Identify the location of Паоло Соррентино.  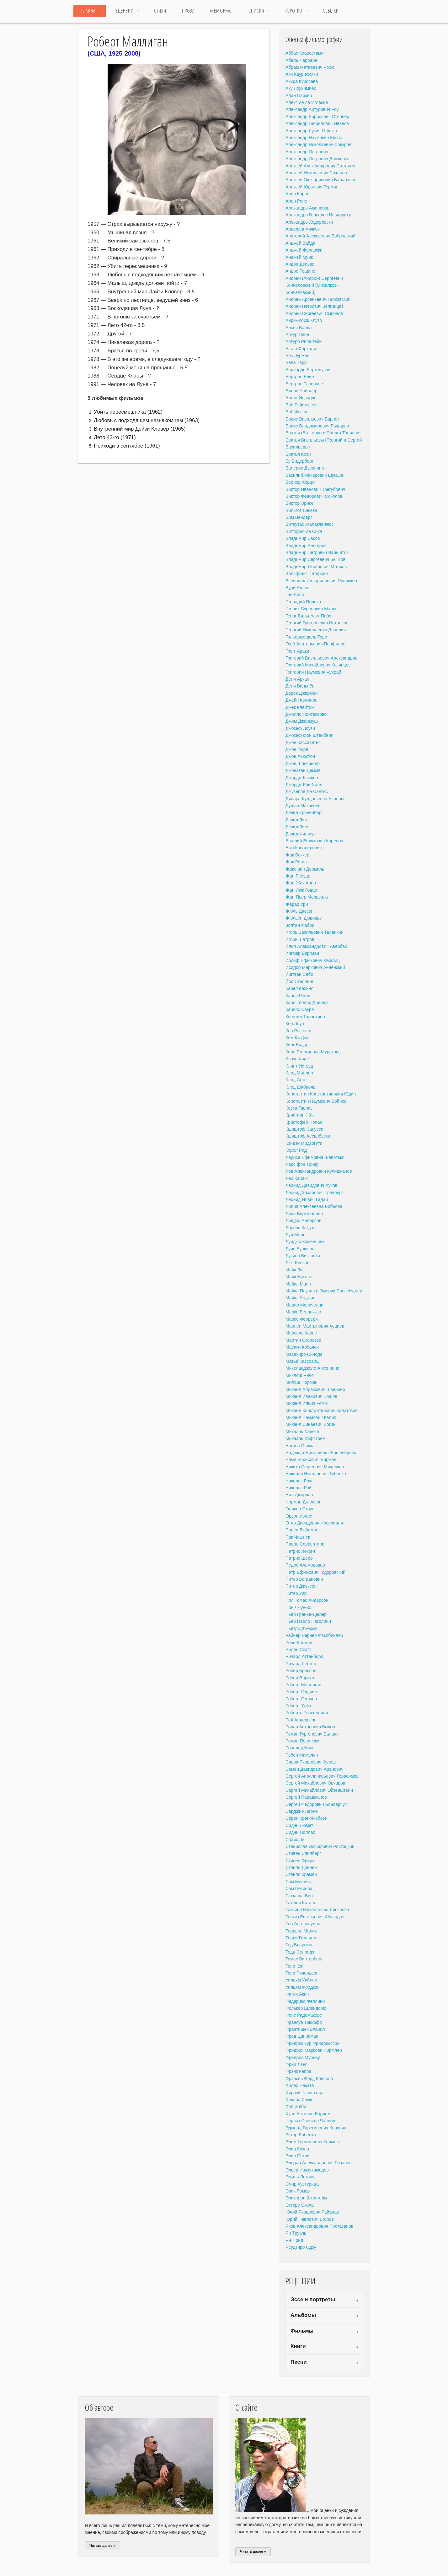
(304, 1543).